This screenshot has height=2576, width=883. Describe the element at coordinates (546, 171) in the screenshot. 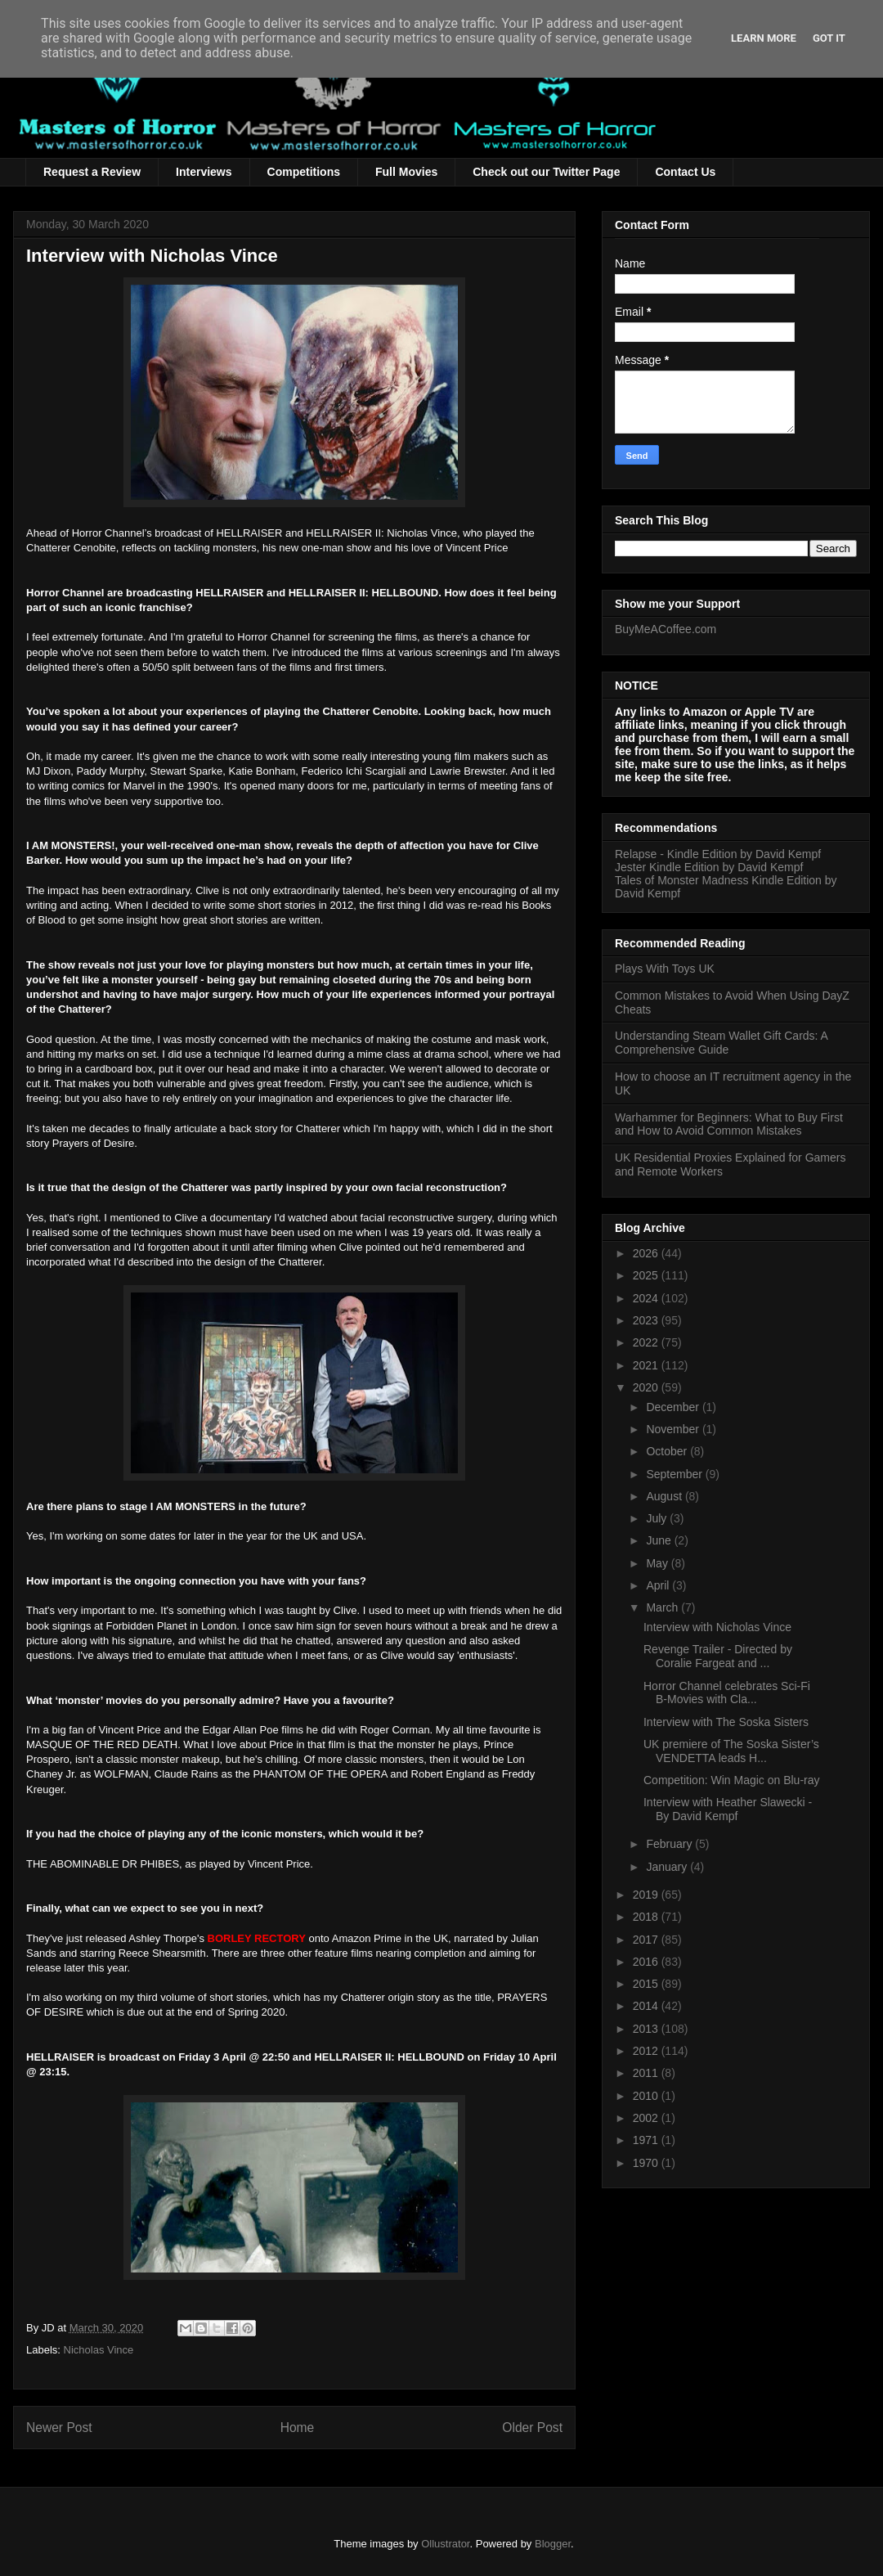

I see `Check out our Twitter Page` at that location.